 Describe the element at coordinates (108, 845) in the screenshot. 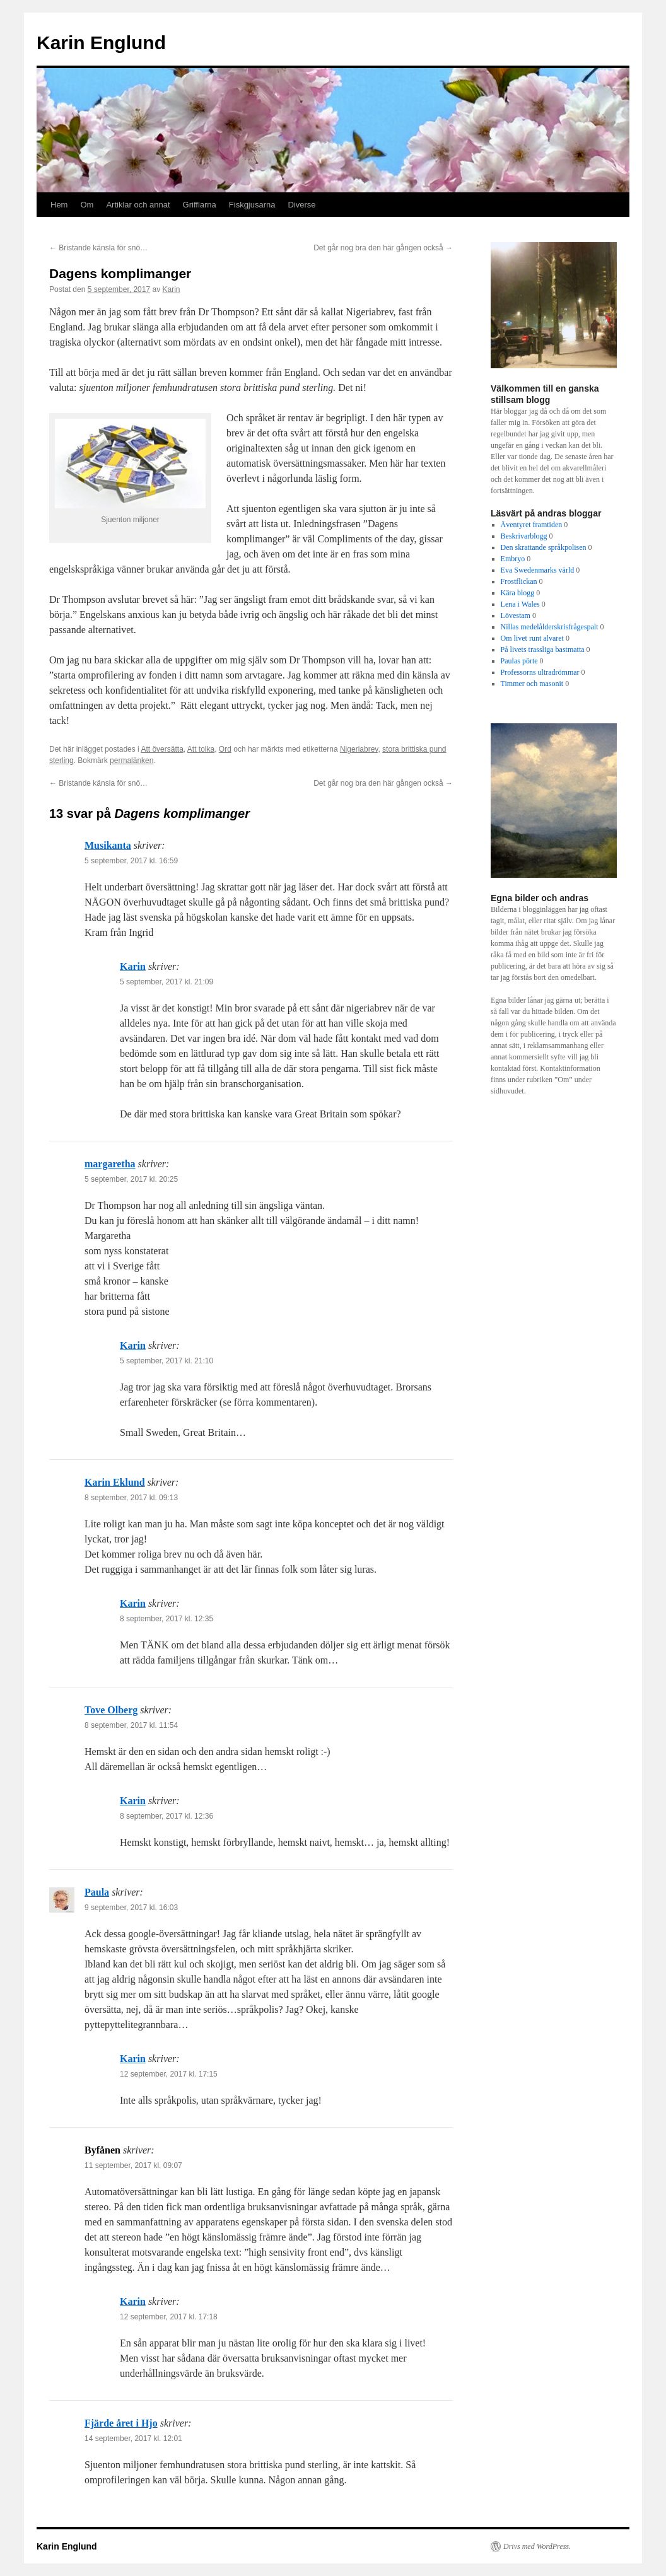

I see `Musikanta` at that location.